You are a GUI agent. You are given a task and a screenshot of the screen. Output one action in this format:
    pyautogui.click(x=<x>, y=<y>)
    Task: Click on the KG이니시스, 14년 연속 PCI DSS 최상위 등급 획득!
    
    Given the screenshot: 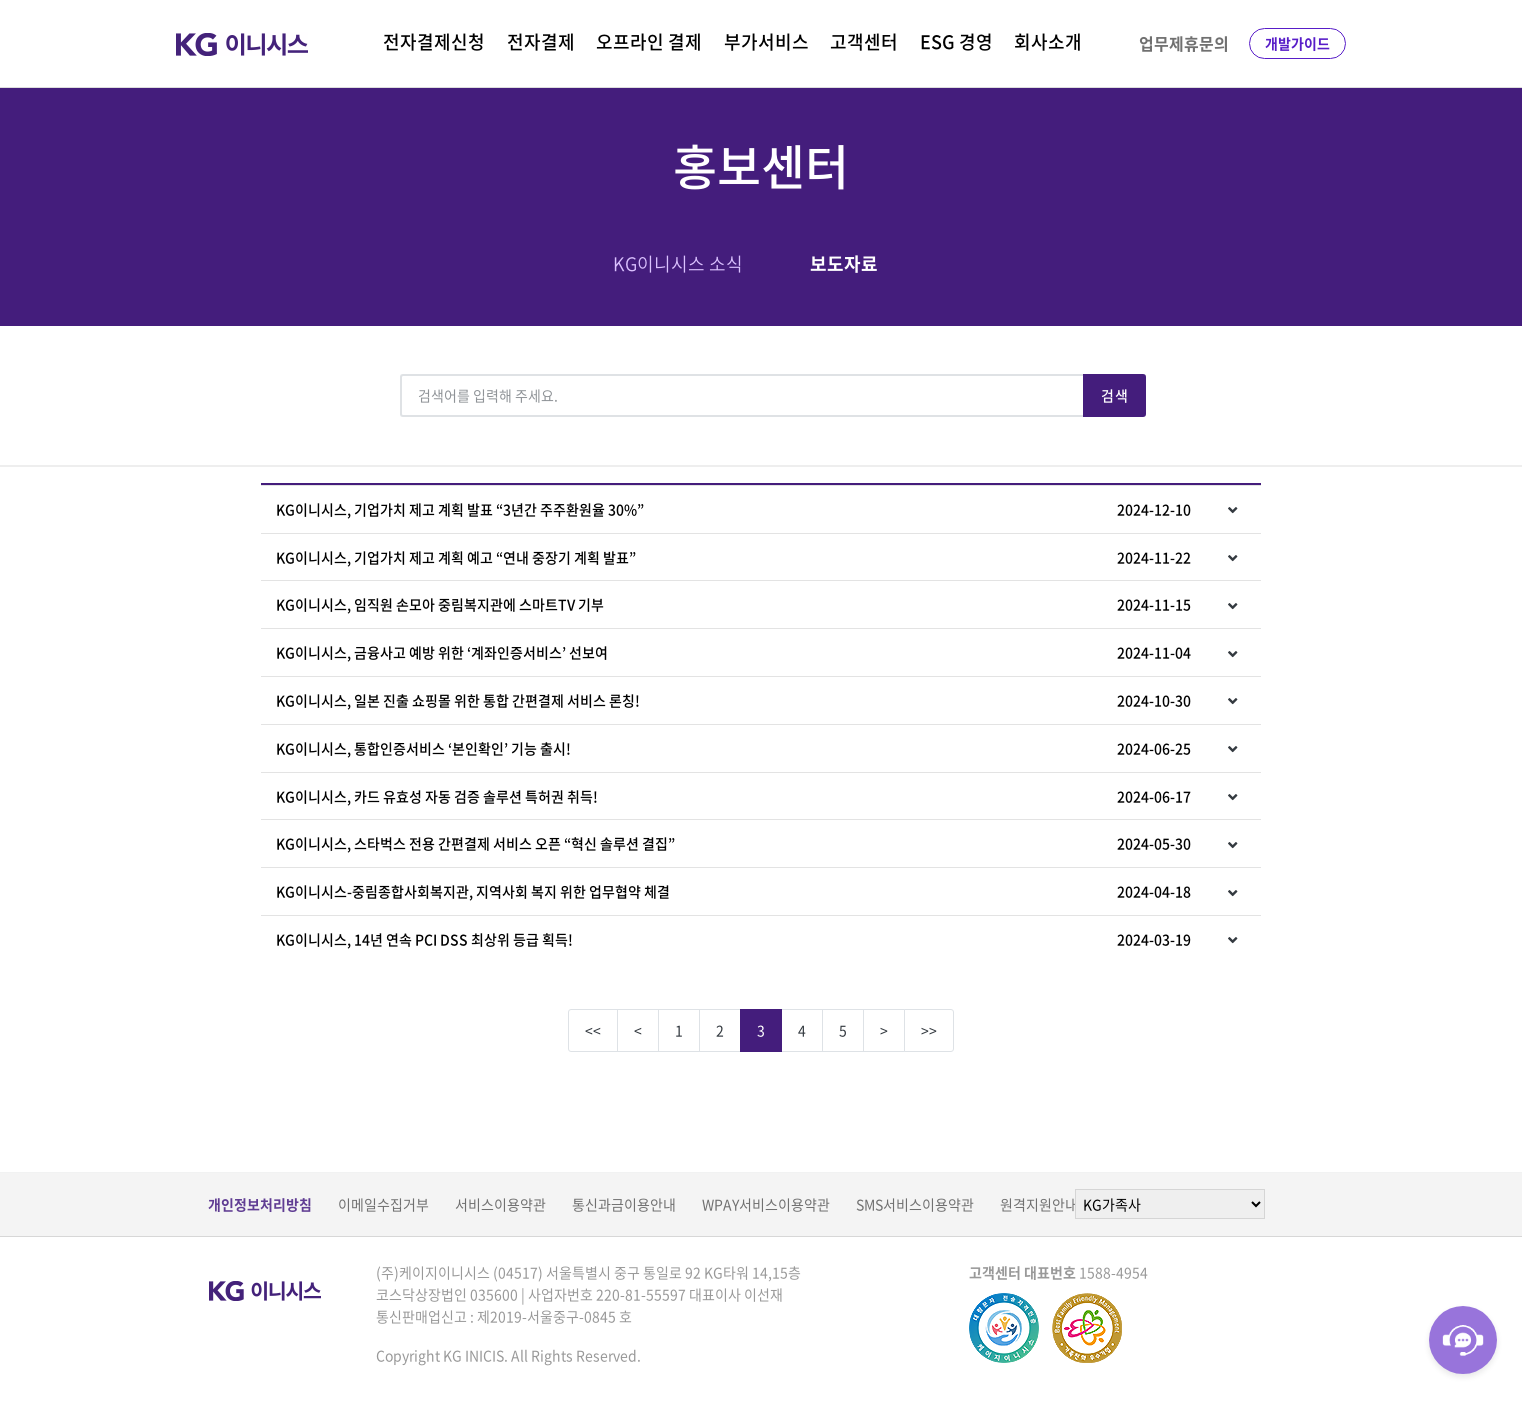 What is the action you would take?
    pyautogui.click(x=733, y=939)
    